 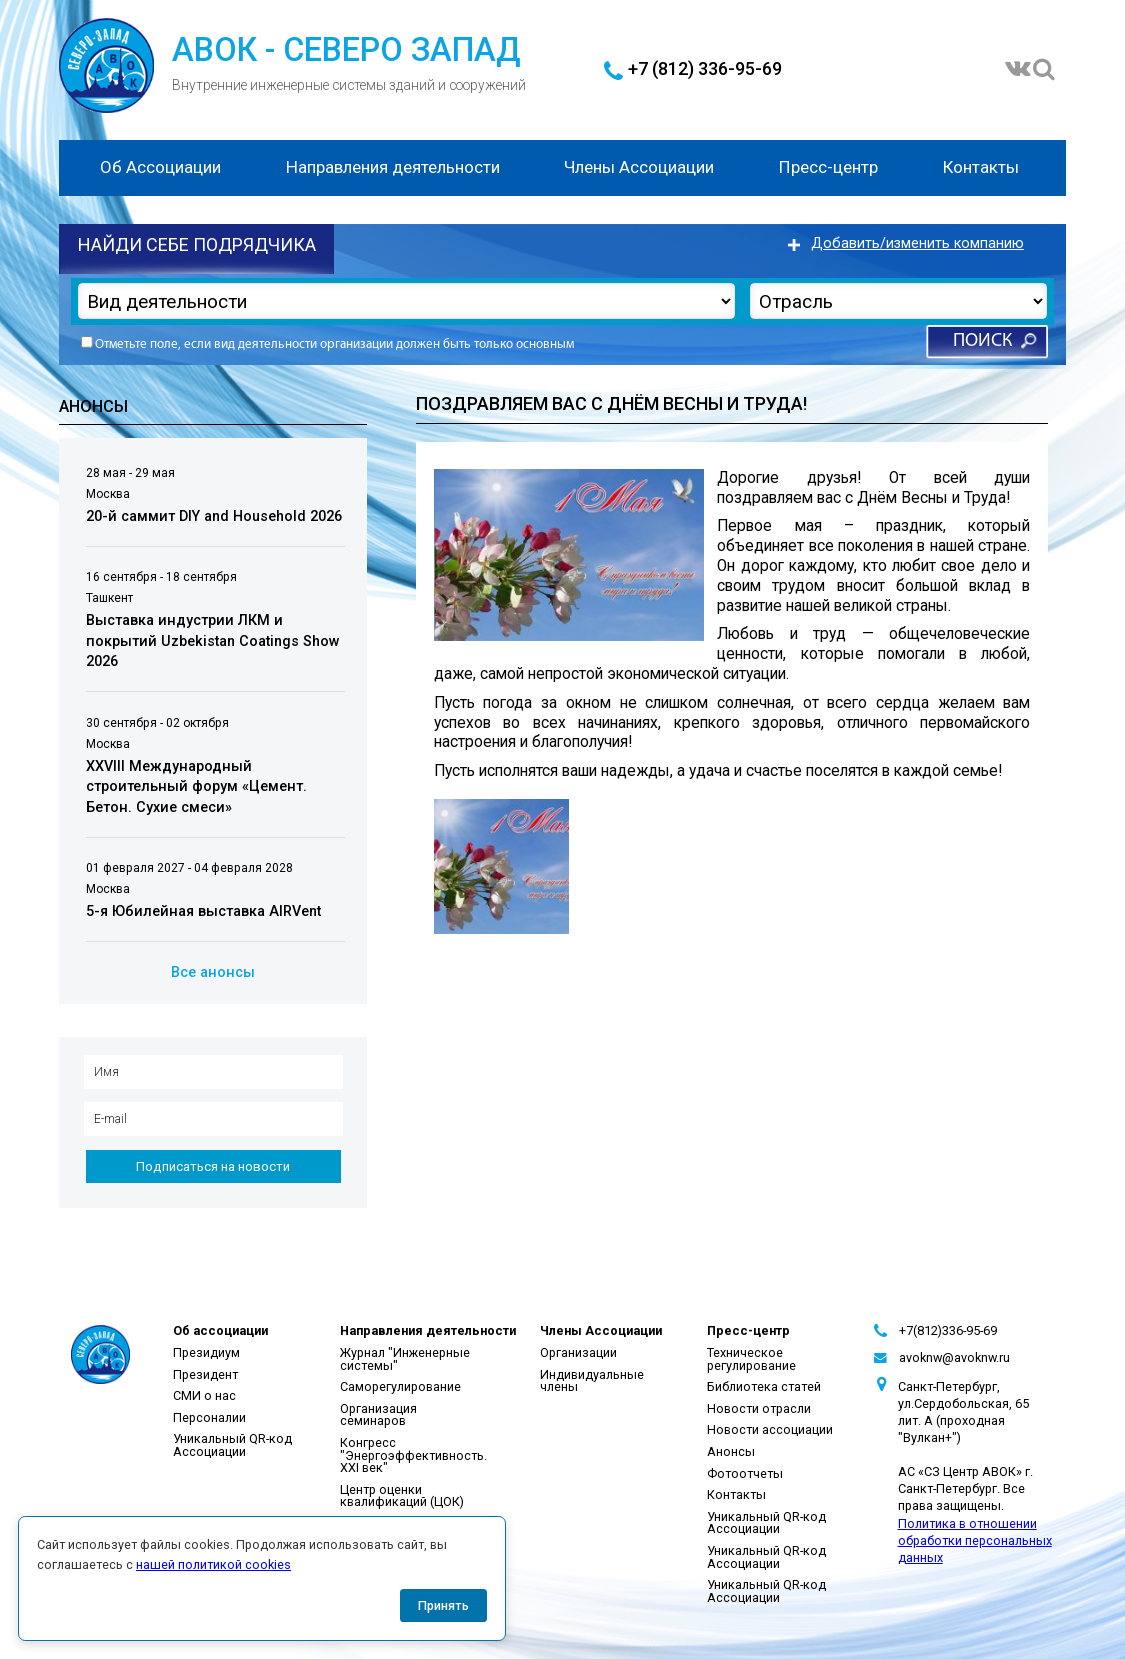 I want to click on Новости ассоциации, so click(x=770, y=1429).